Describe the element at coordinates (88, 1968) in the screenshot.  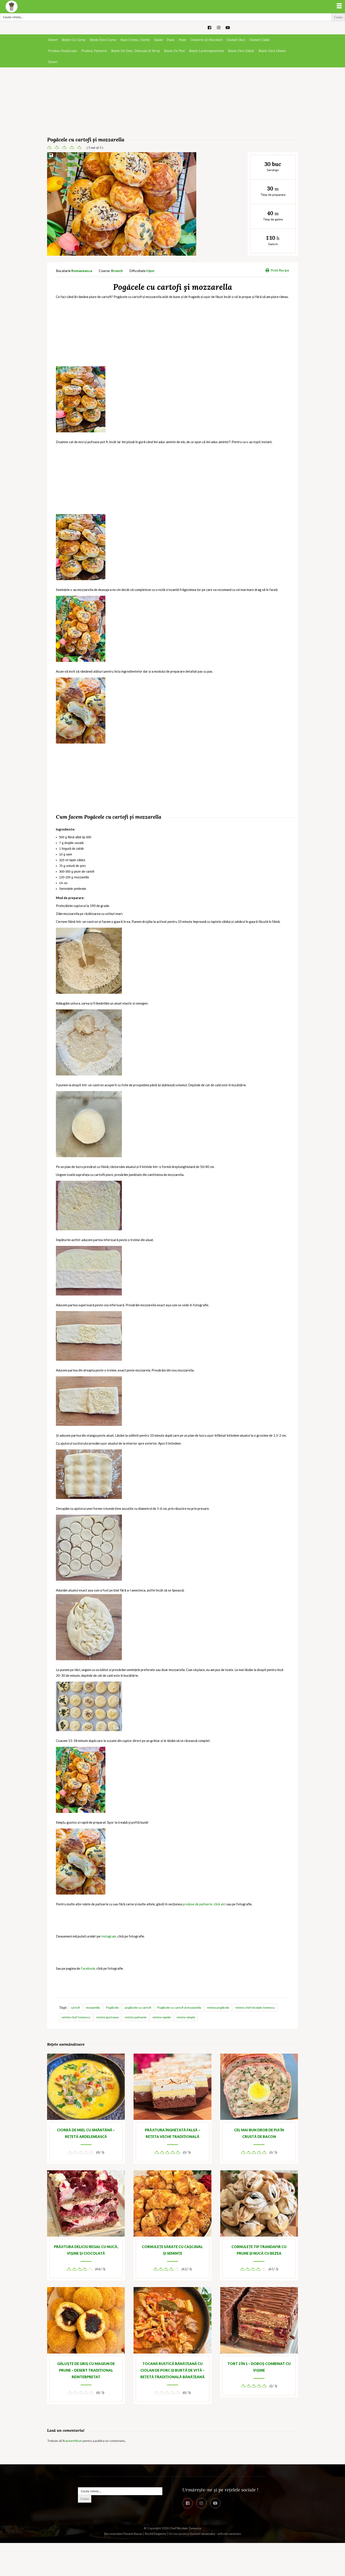
I see `Facebook,` at that location.